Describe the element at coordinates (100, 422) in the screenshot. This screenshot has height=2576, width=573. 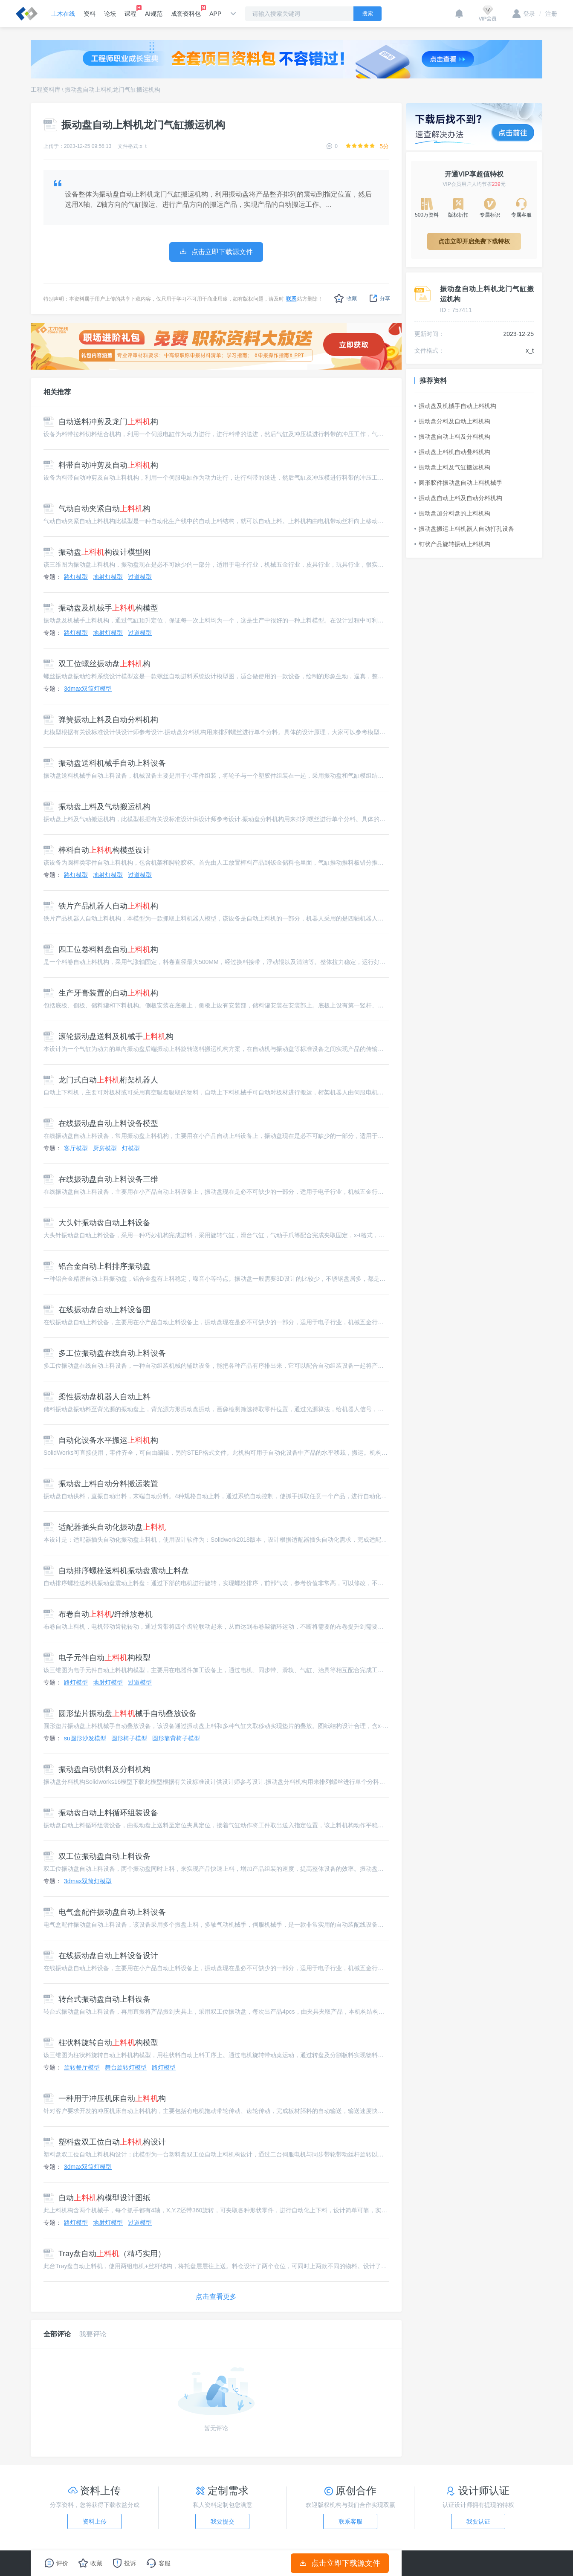
I see `自动送料冲剪及龙门构` at that location.